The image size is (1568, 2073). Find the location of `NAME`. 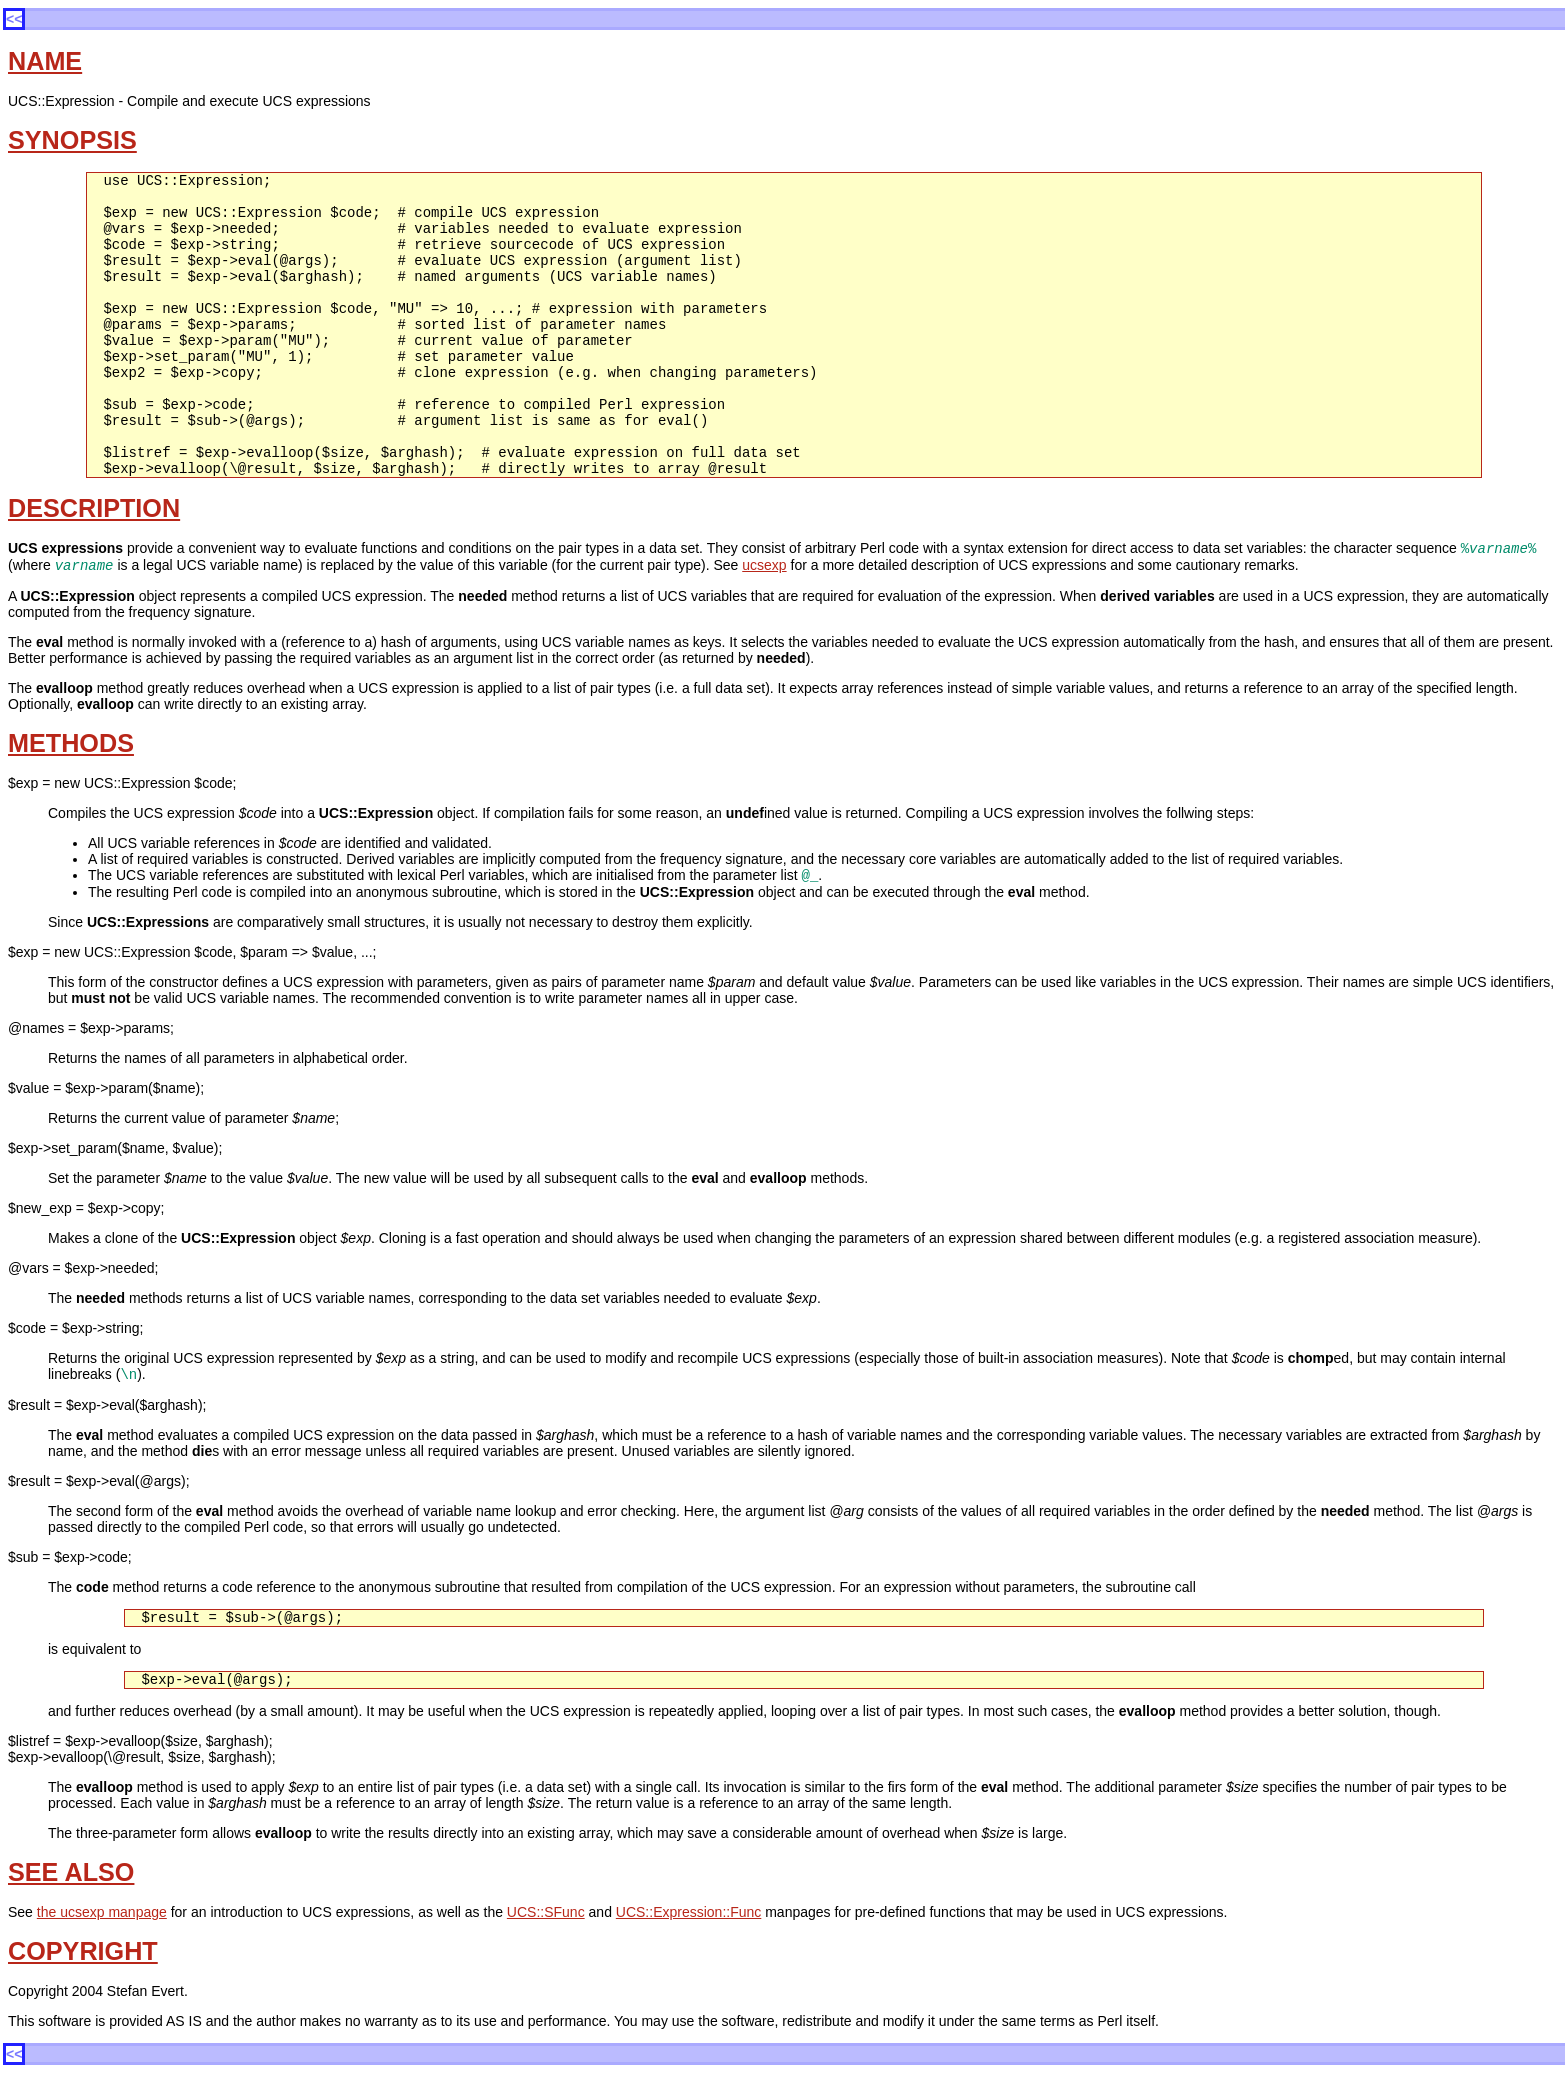

NAME is located at coordinates (45, 61).